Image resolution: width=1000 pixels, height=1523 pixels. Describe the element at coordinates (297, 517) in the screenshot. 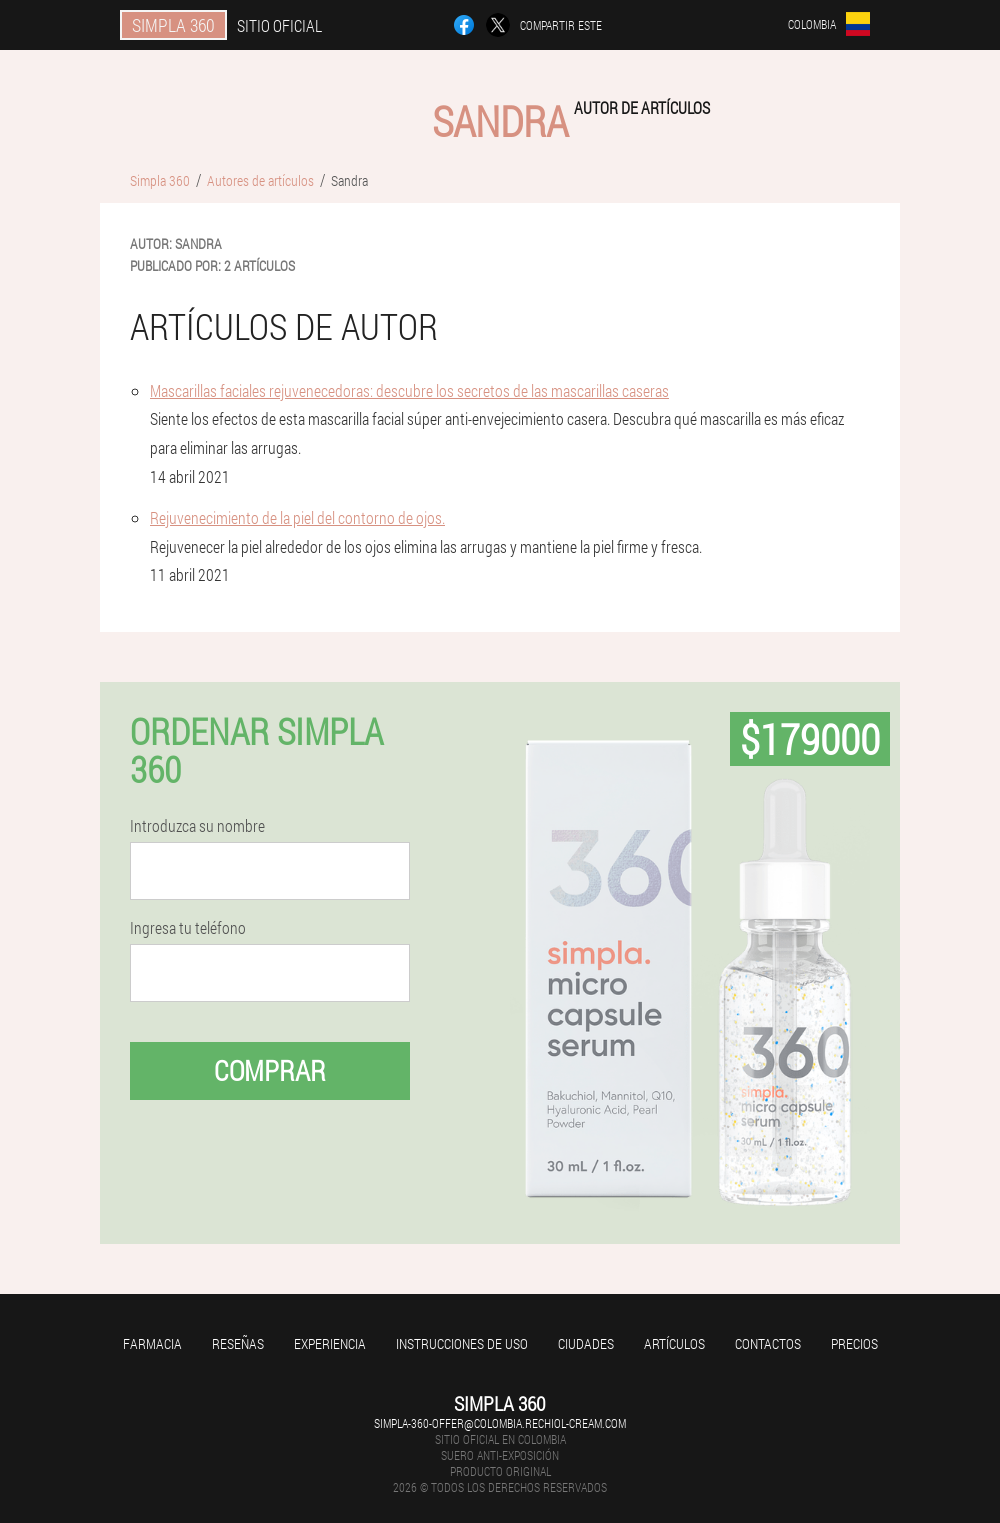

I see `Rejuvenecimiento de la piel del contorno de ojos.` at that location.